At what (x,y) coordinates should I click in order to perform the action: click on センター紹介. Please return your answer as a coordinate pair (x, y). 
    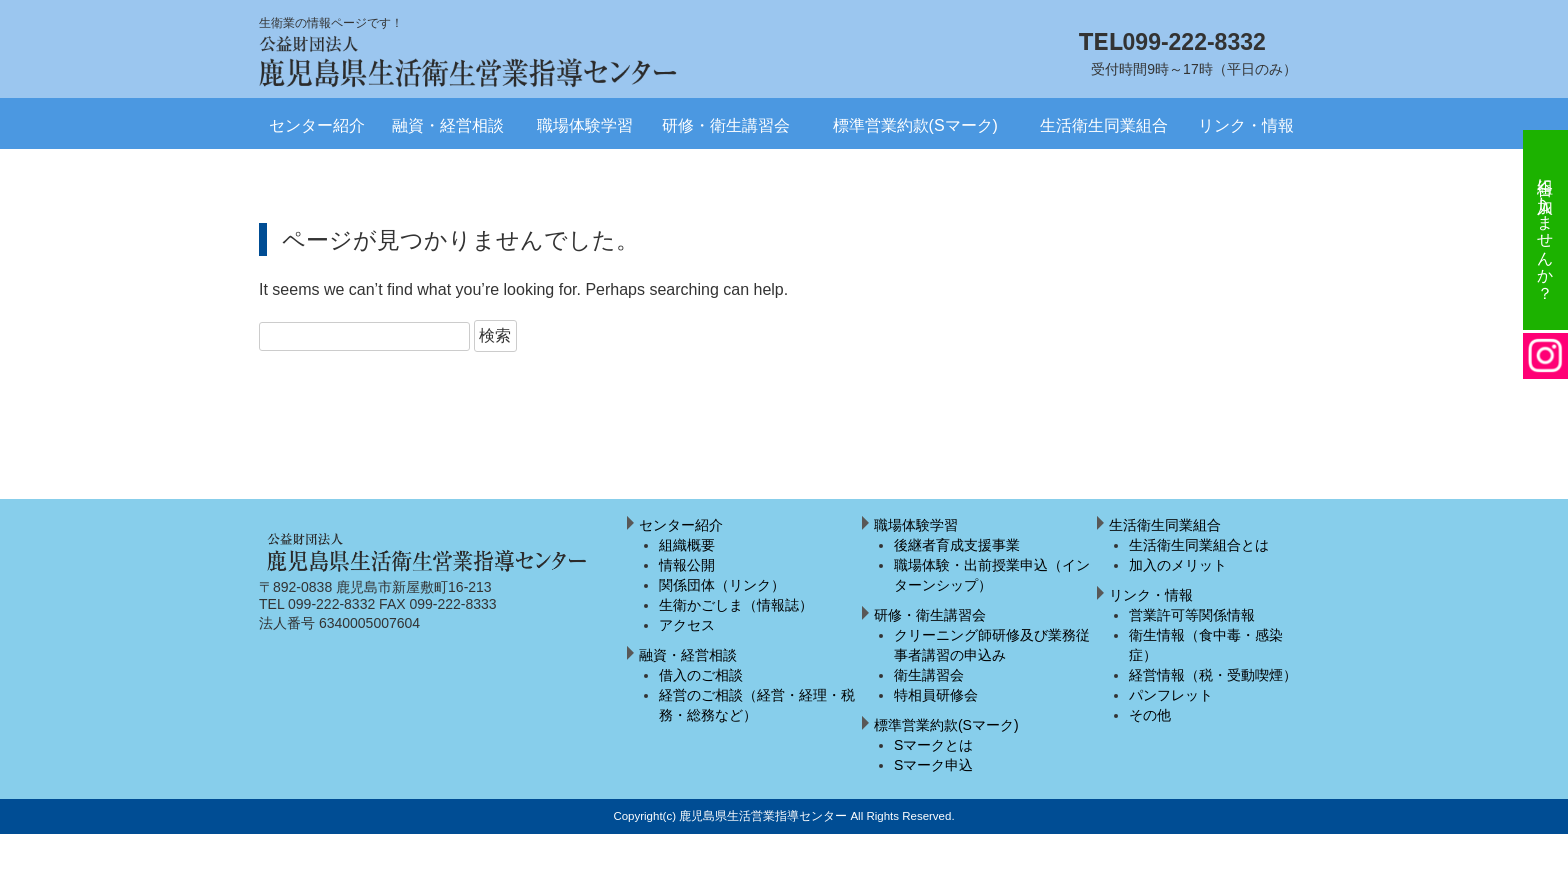
    Looking at the image, I should click on (317, 125).